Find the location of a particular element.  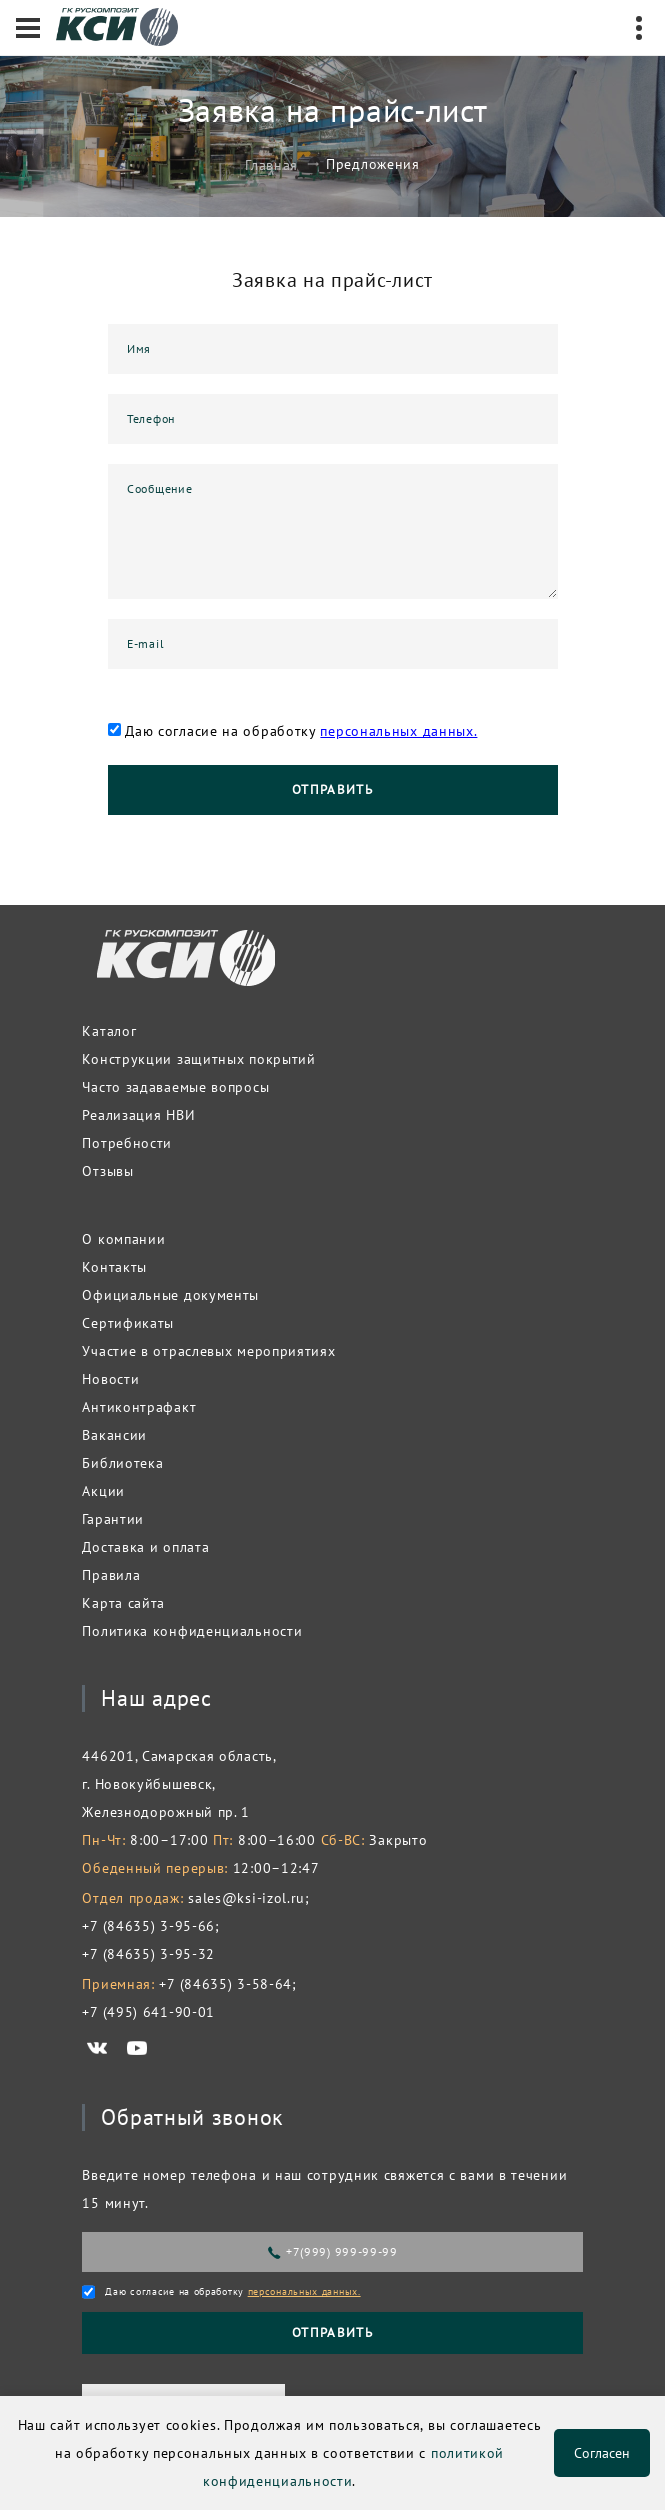

sales@ksi-izol.ru is located at coordinates (246, 1898).